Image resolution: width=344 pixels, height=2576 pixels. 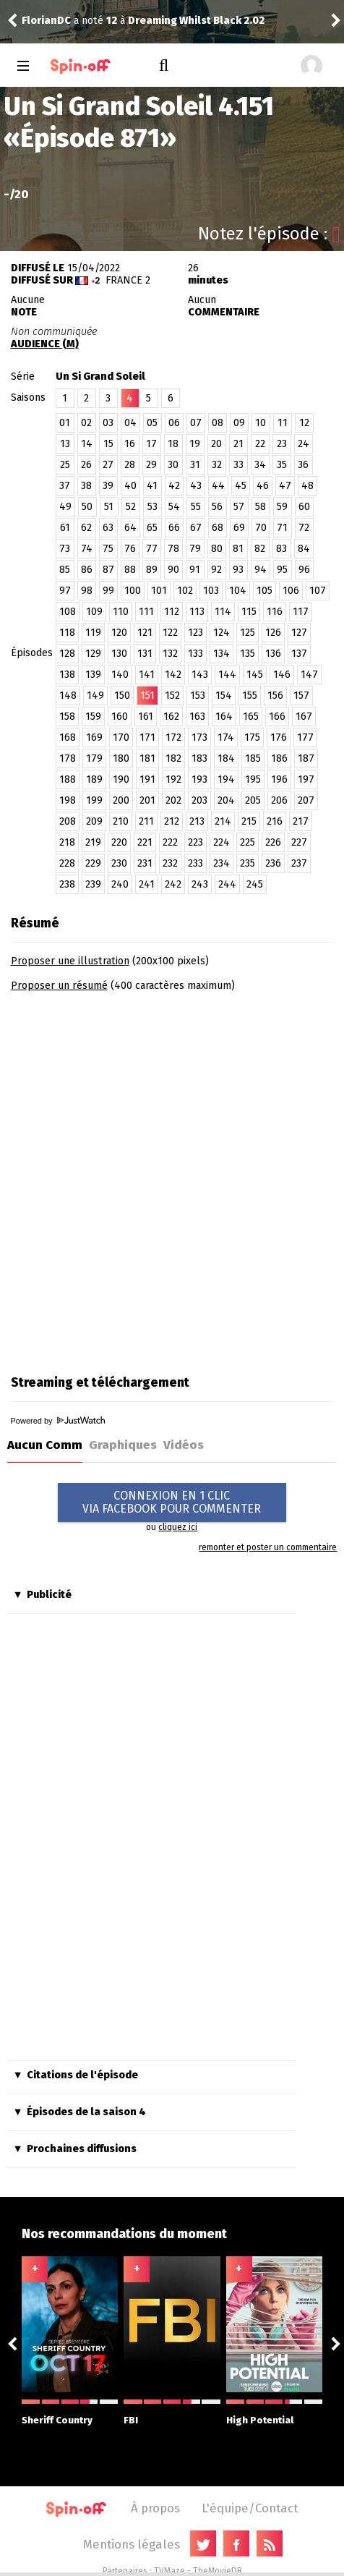 I want to click on 141, so click(x=147, y=674).